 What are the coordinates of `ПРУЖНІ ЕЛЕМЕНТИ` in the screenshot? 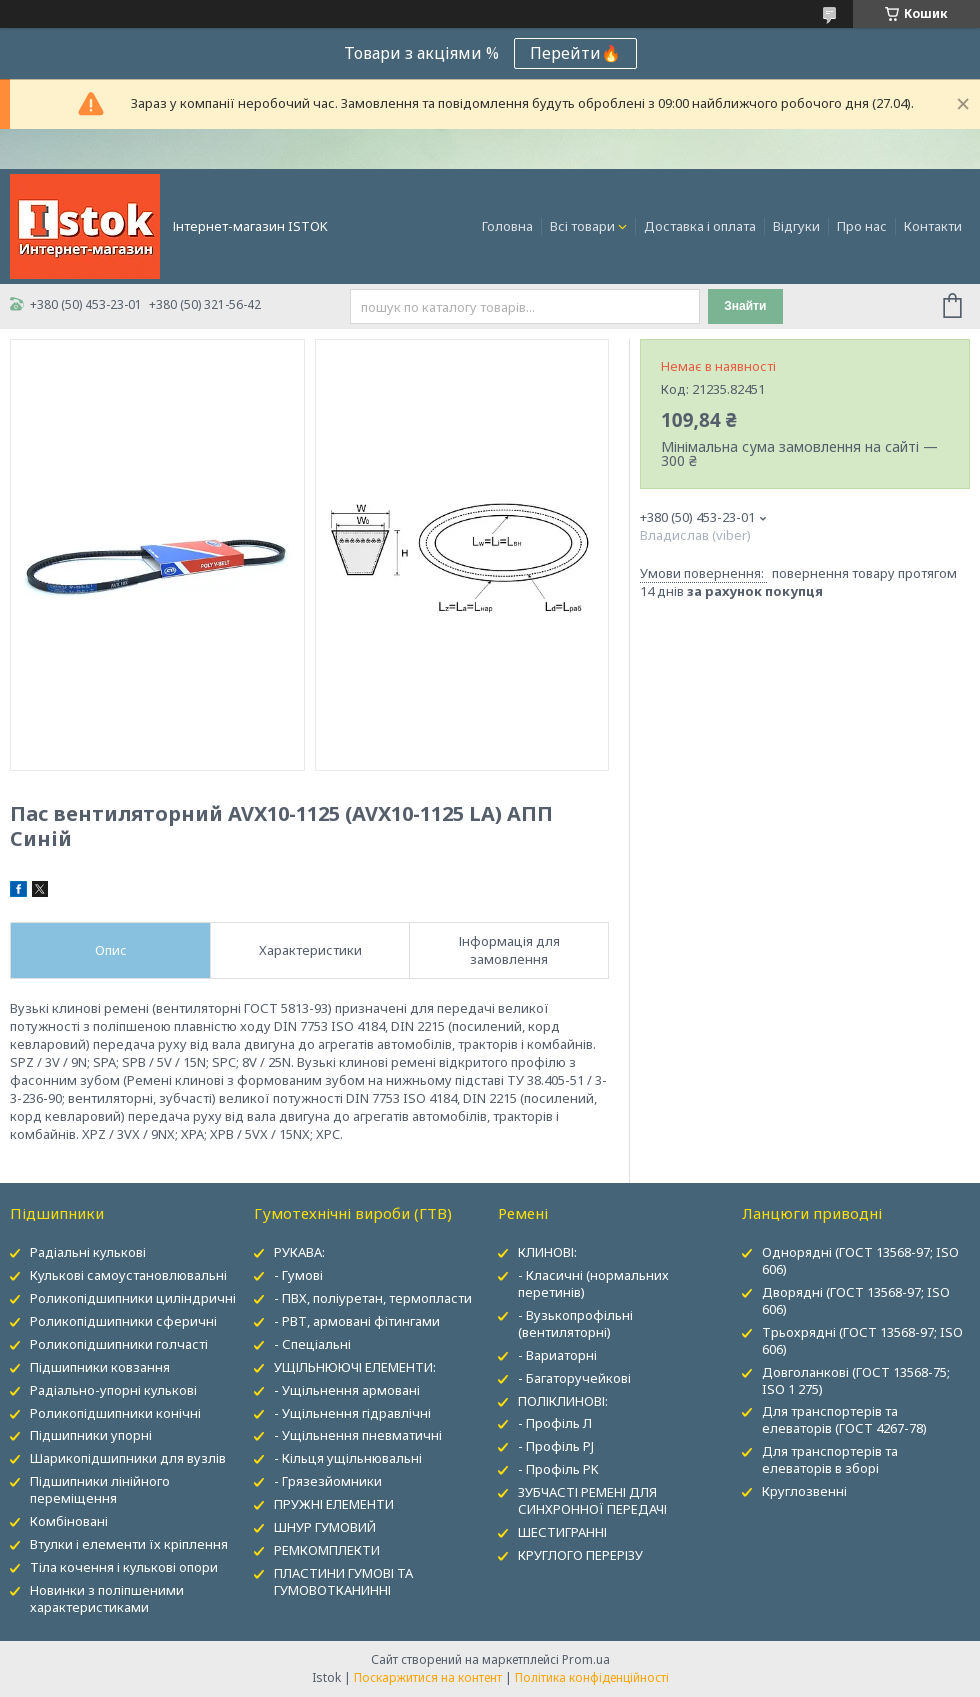 It's located at (334, 1504).